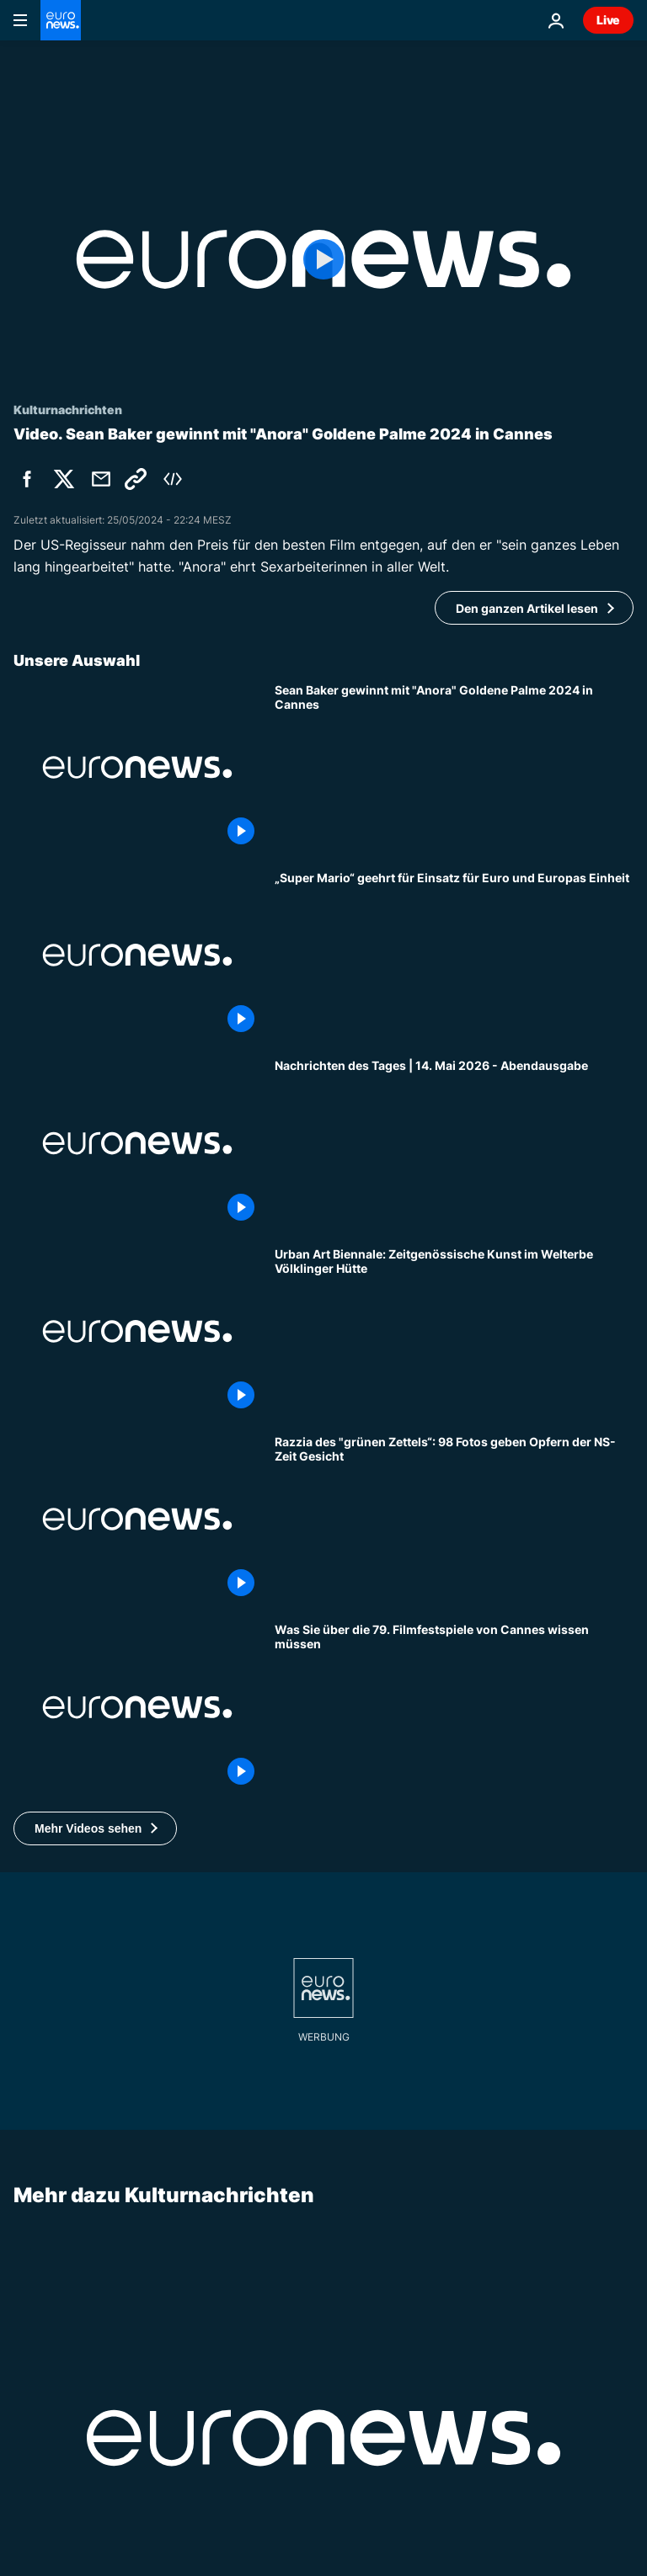 This screenshot has width=647, height=2576. What do you see at coordinates (454, 955) in the screenshot?
I see `[„Super Mario“ geehrt für Einsatz für Euro und Europas Einheit]` at bounding box center [454, 955].